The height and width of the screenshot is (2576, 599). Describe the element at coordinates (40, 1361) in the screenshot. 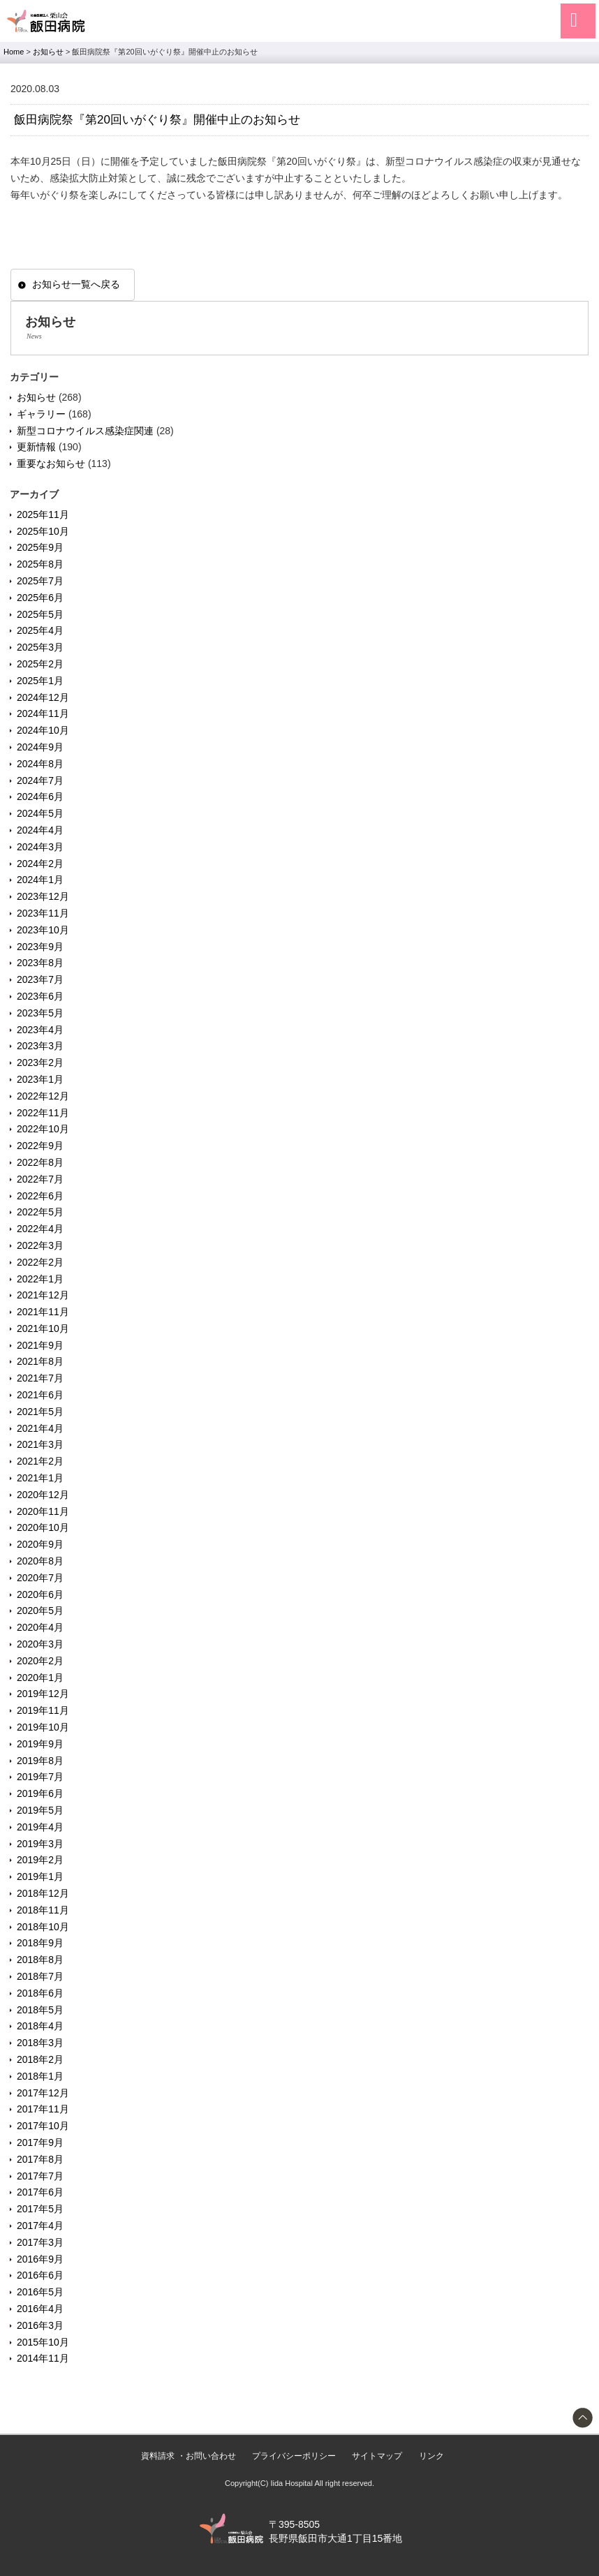

I see `2021年8月` at that location.